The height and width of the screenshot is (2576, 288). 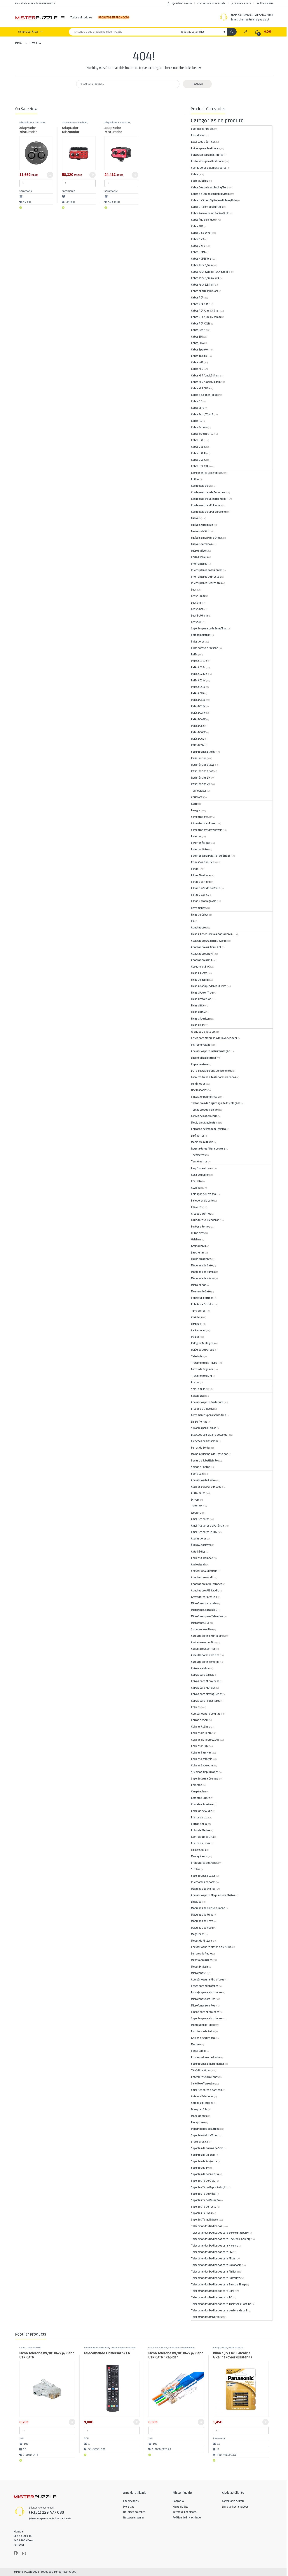 I want to click on Cabos Speakon, so click(x=200, y=349).